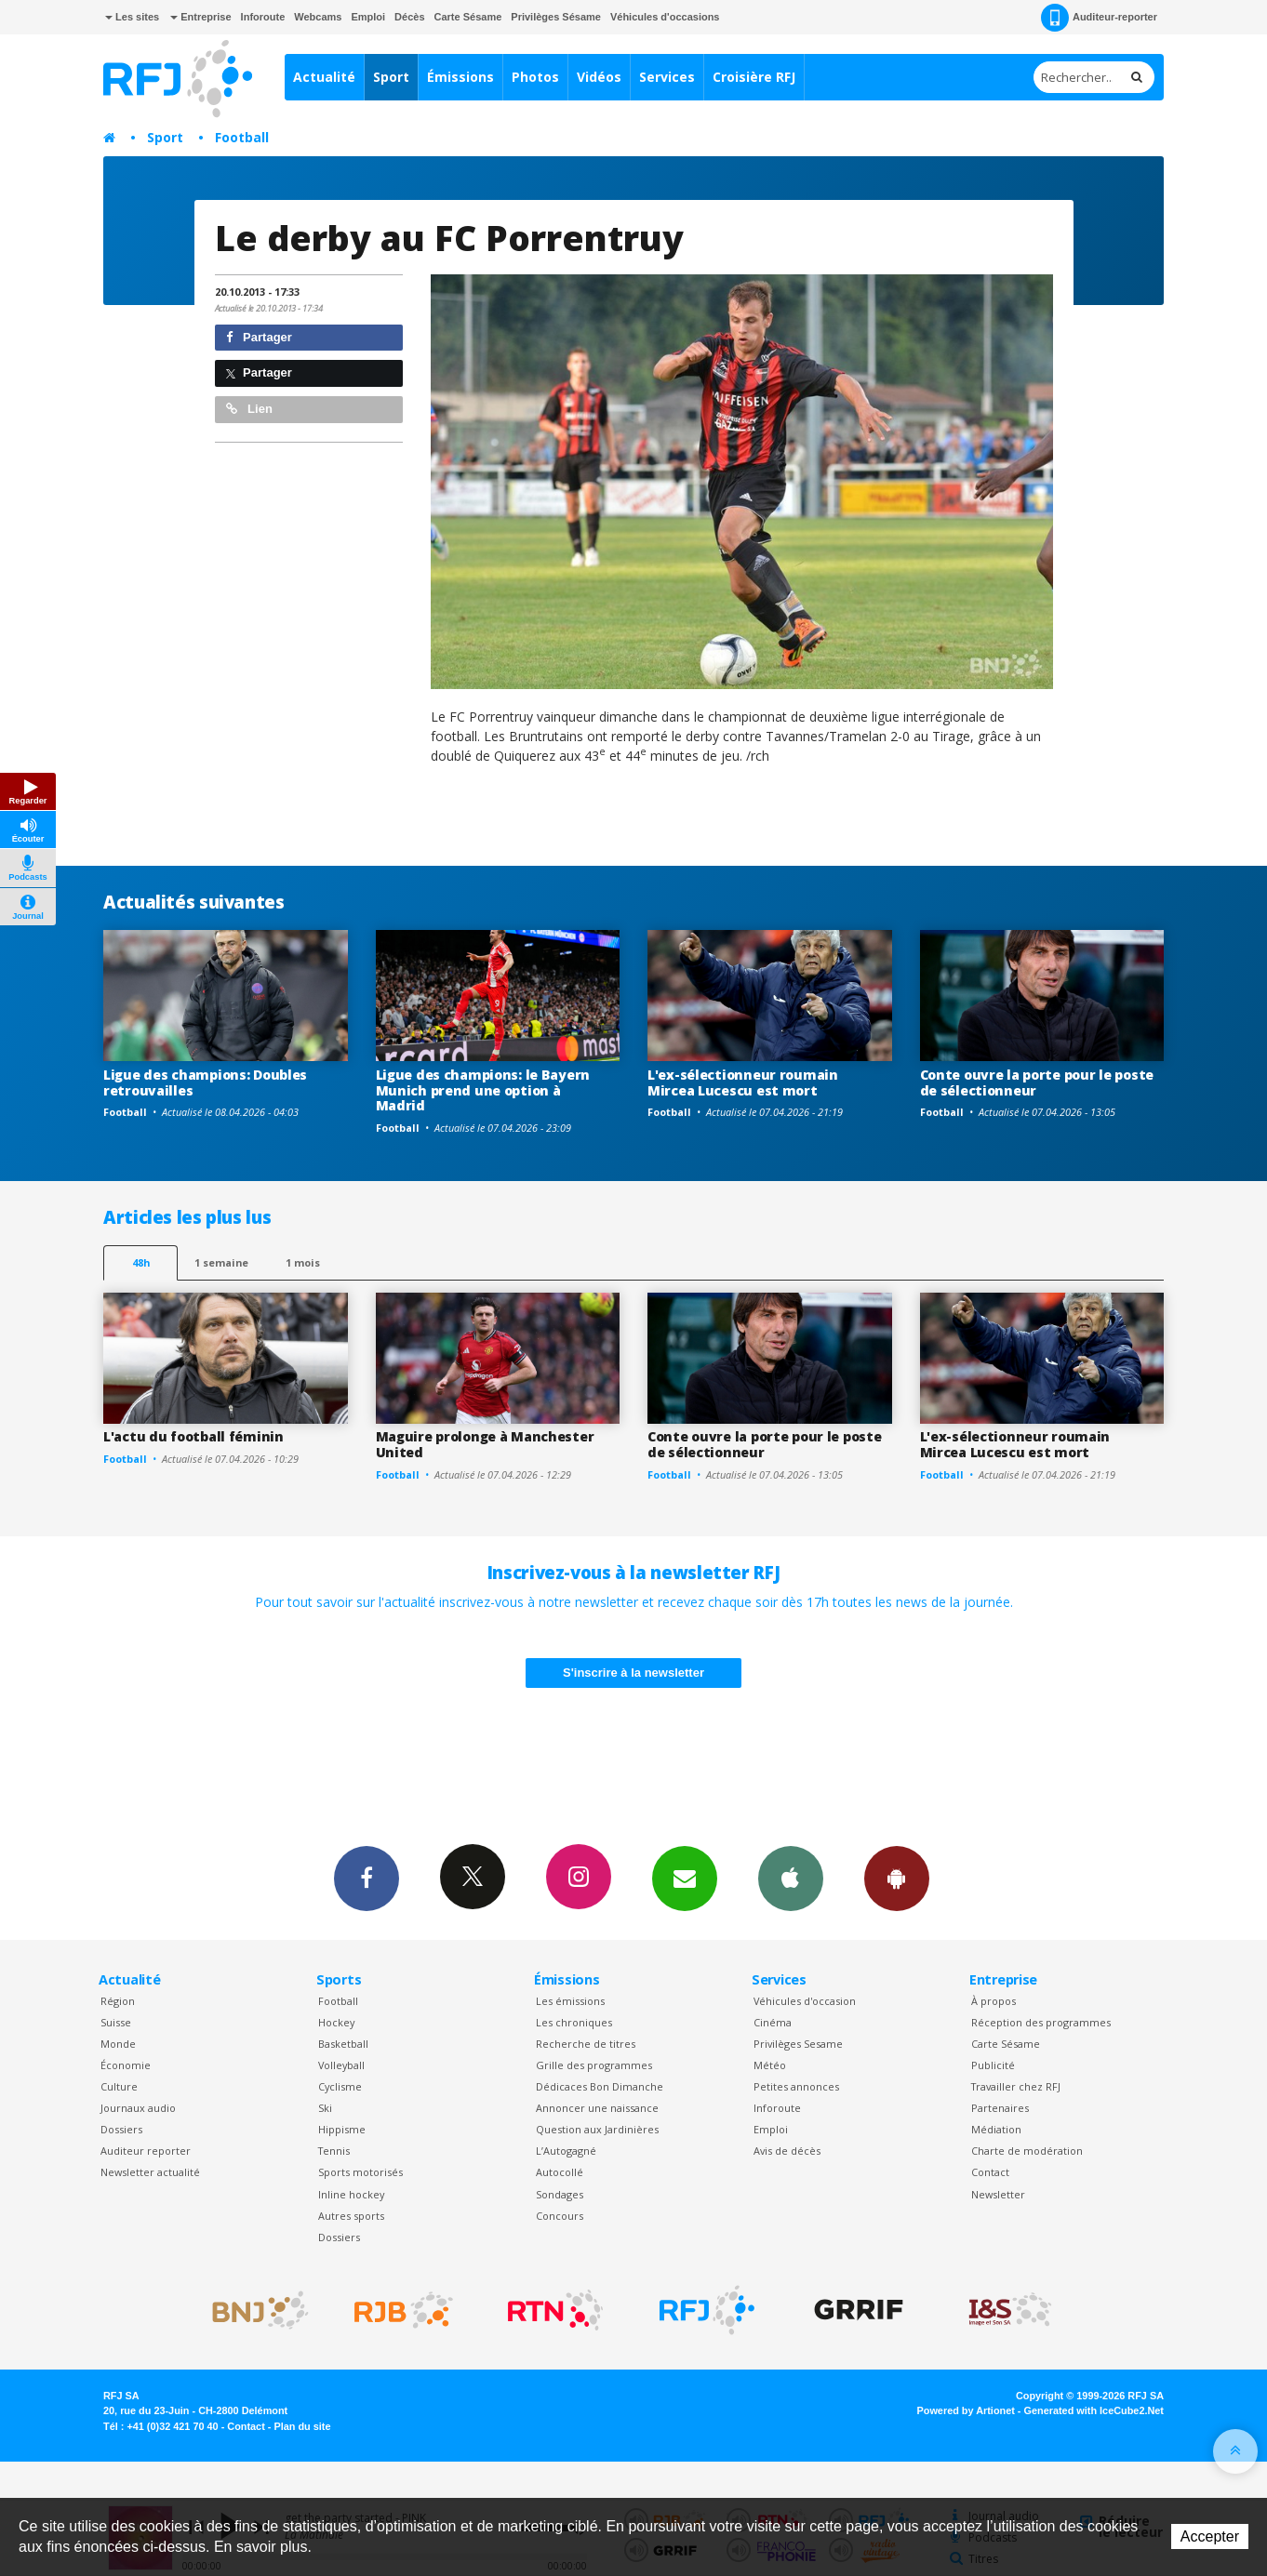 The width and height of the screenshot is (1267, 2576). What do you see at coordinates (193, 1436) in the screenshot?
I see `L'actu du football féminin` at bounding box center [193, 1436].